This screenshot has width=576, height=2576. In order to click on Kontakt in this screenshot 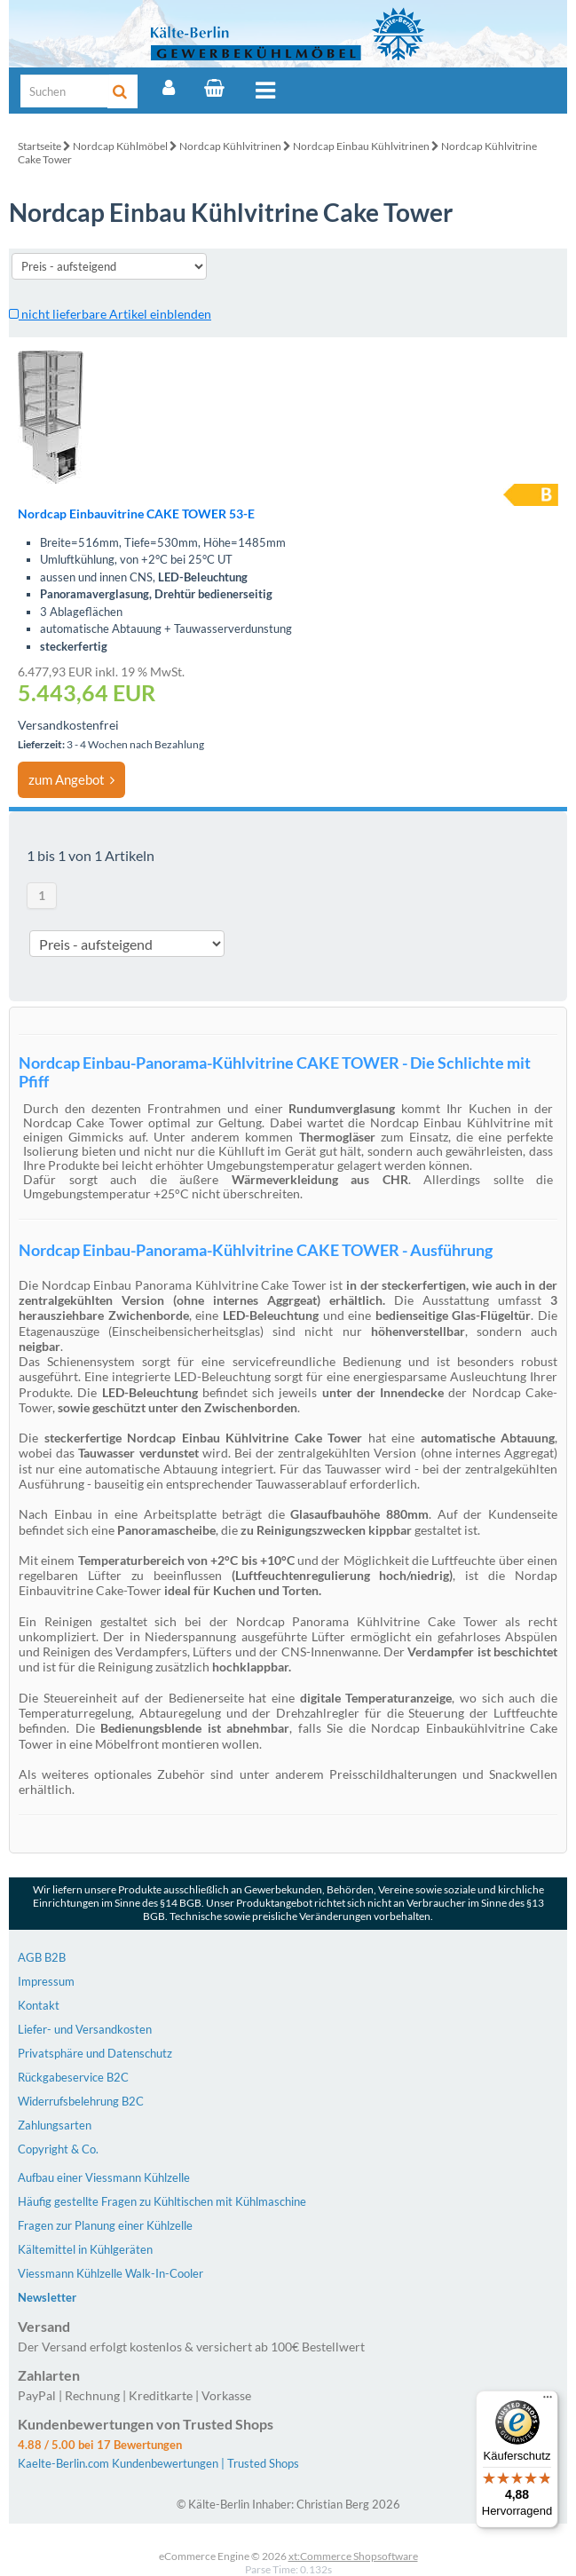, I will do `click(38, 2005)`.